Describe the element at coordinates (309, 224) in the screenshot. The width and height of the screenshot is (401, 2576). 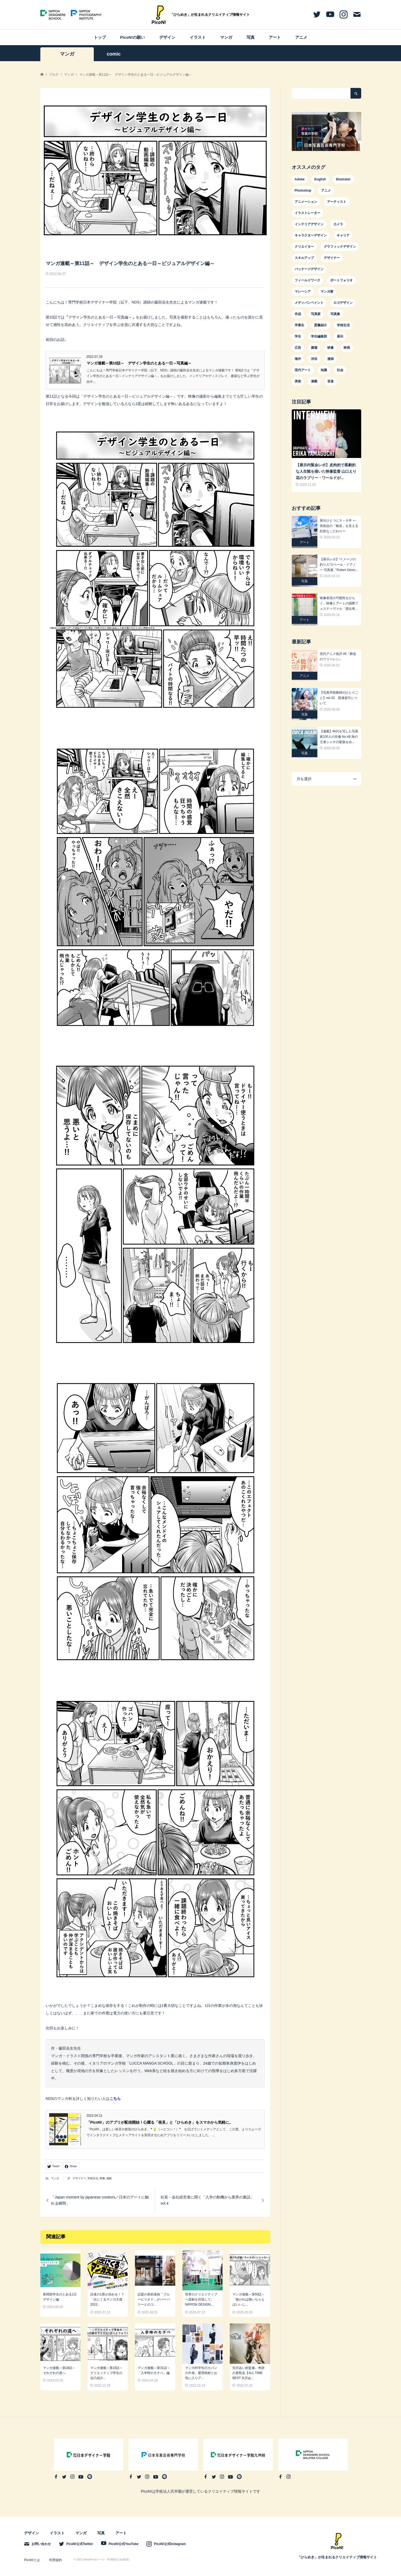
I see `インテリアデザイン` at that location.